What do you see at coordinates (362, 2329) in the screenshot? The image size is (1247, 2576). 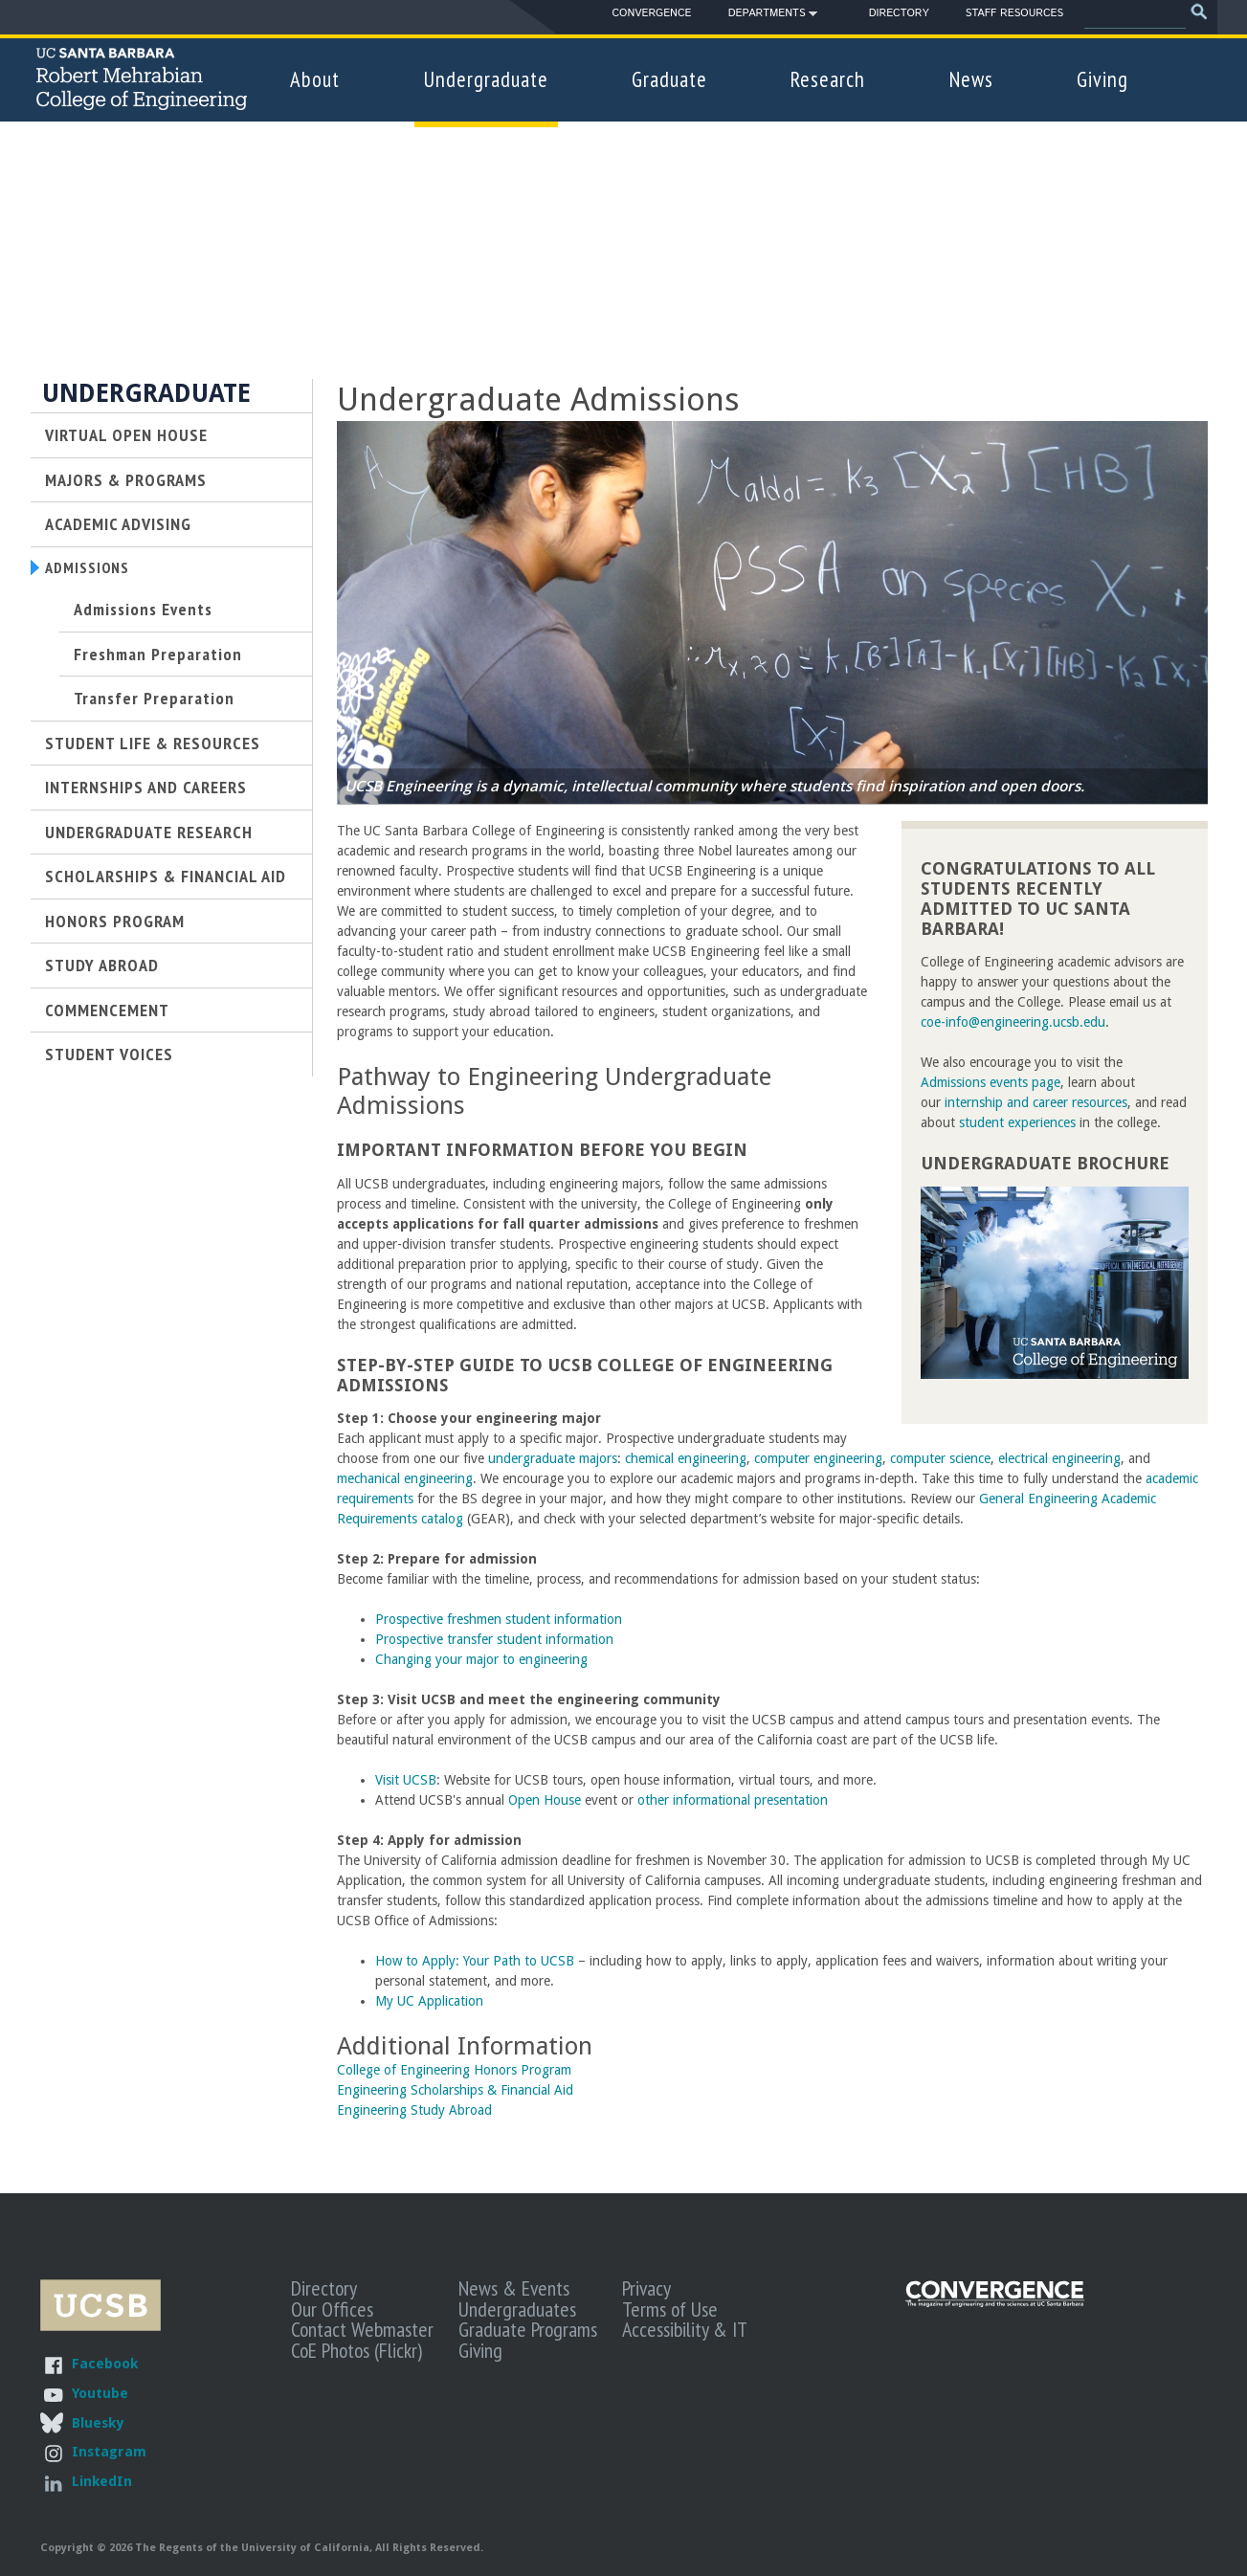 I see `Contact Webmaster` at bounding box center [362, 2329].